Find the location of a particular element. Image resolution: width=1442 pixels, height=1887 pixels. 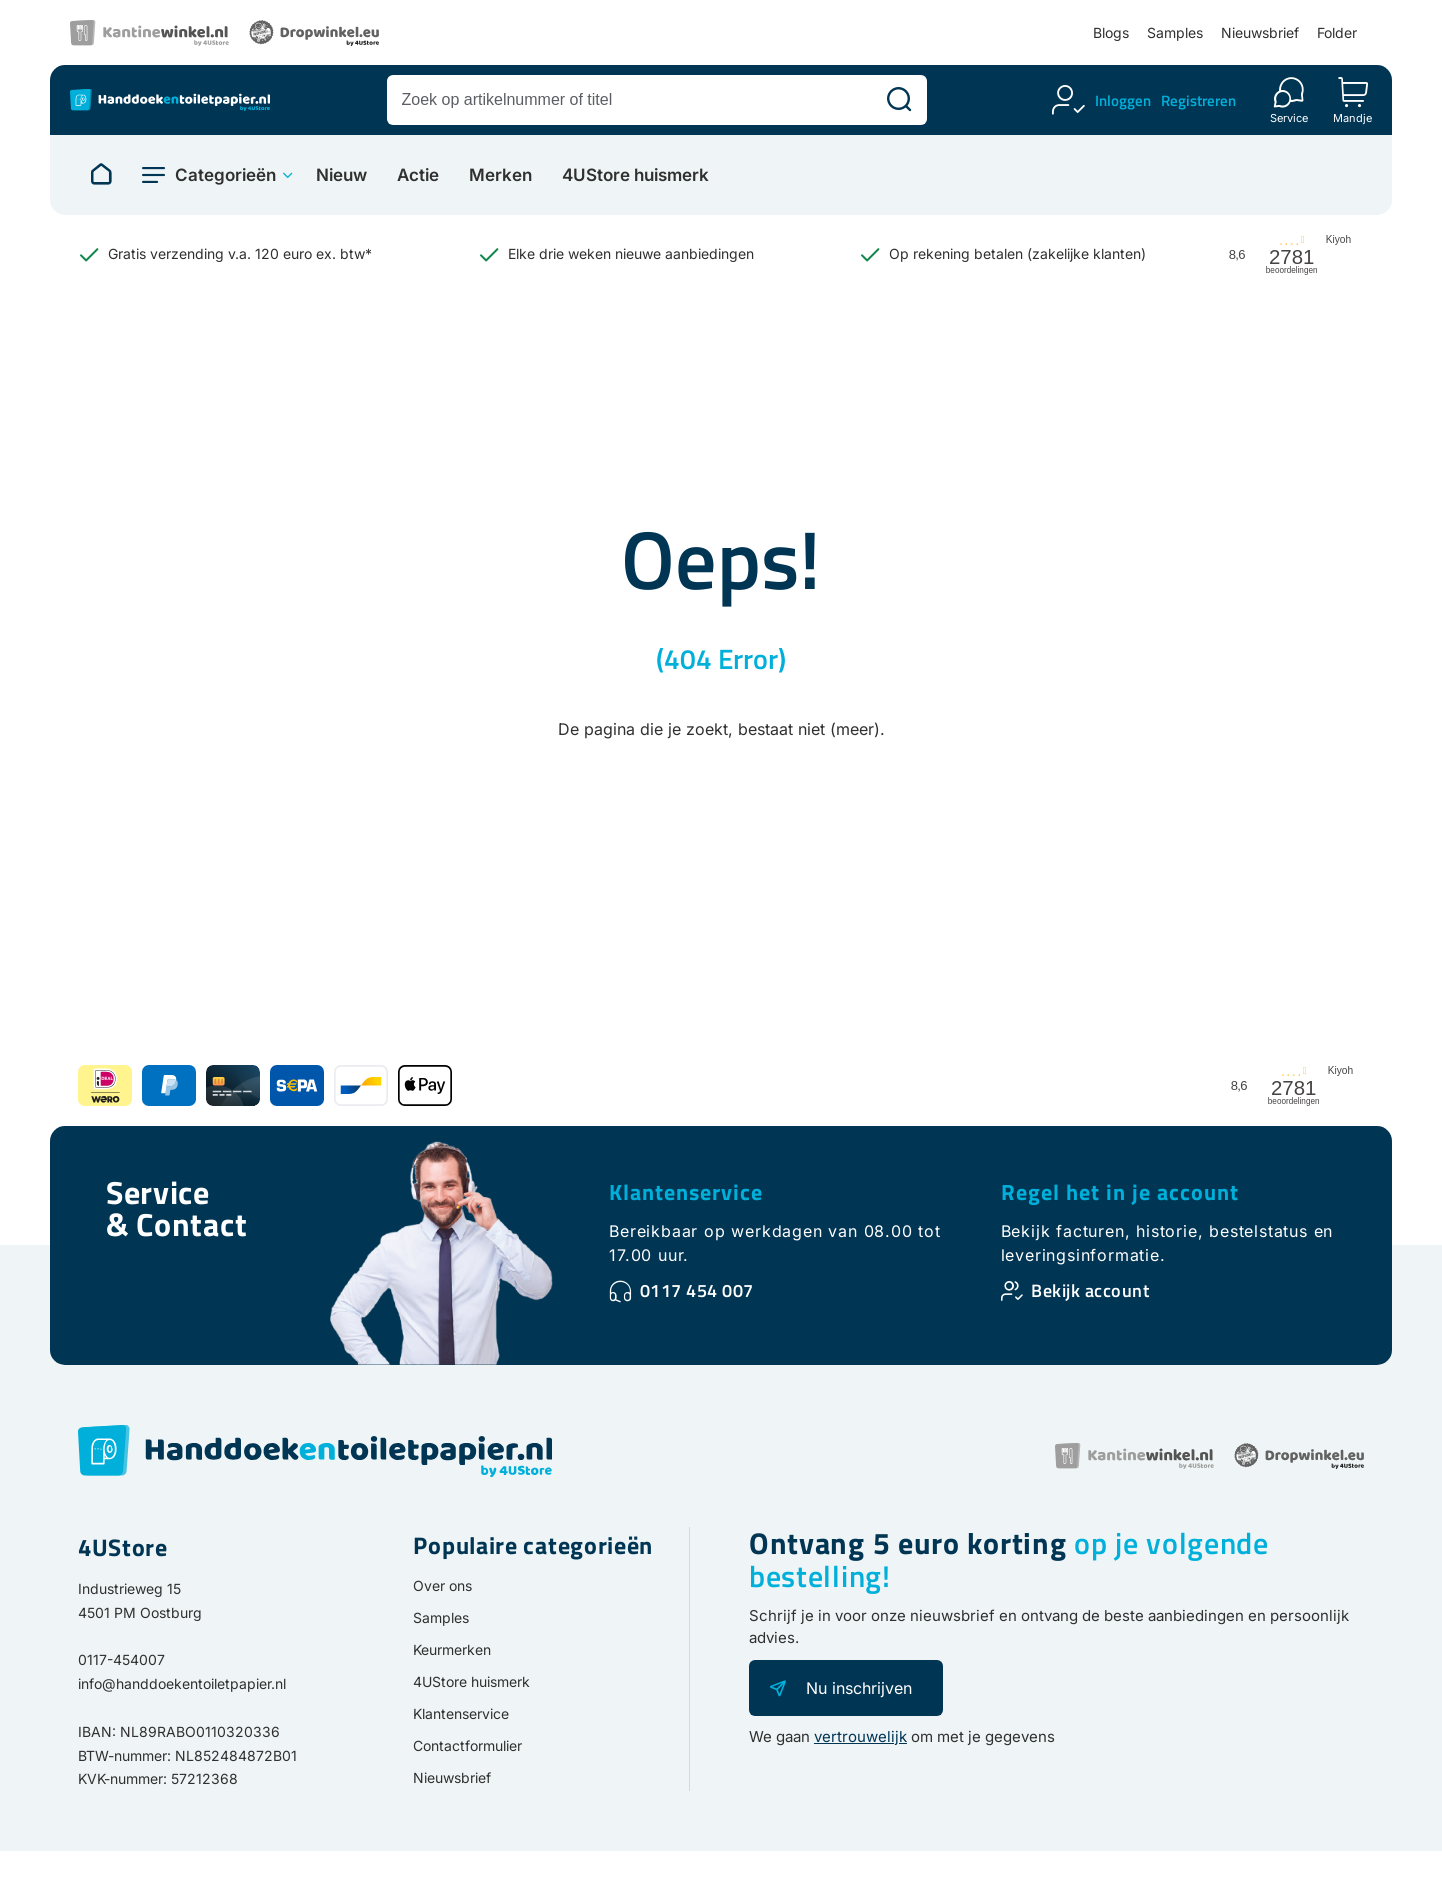

info@handdoekentoiletpapier.nl is located at coordinates (182, 1683).